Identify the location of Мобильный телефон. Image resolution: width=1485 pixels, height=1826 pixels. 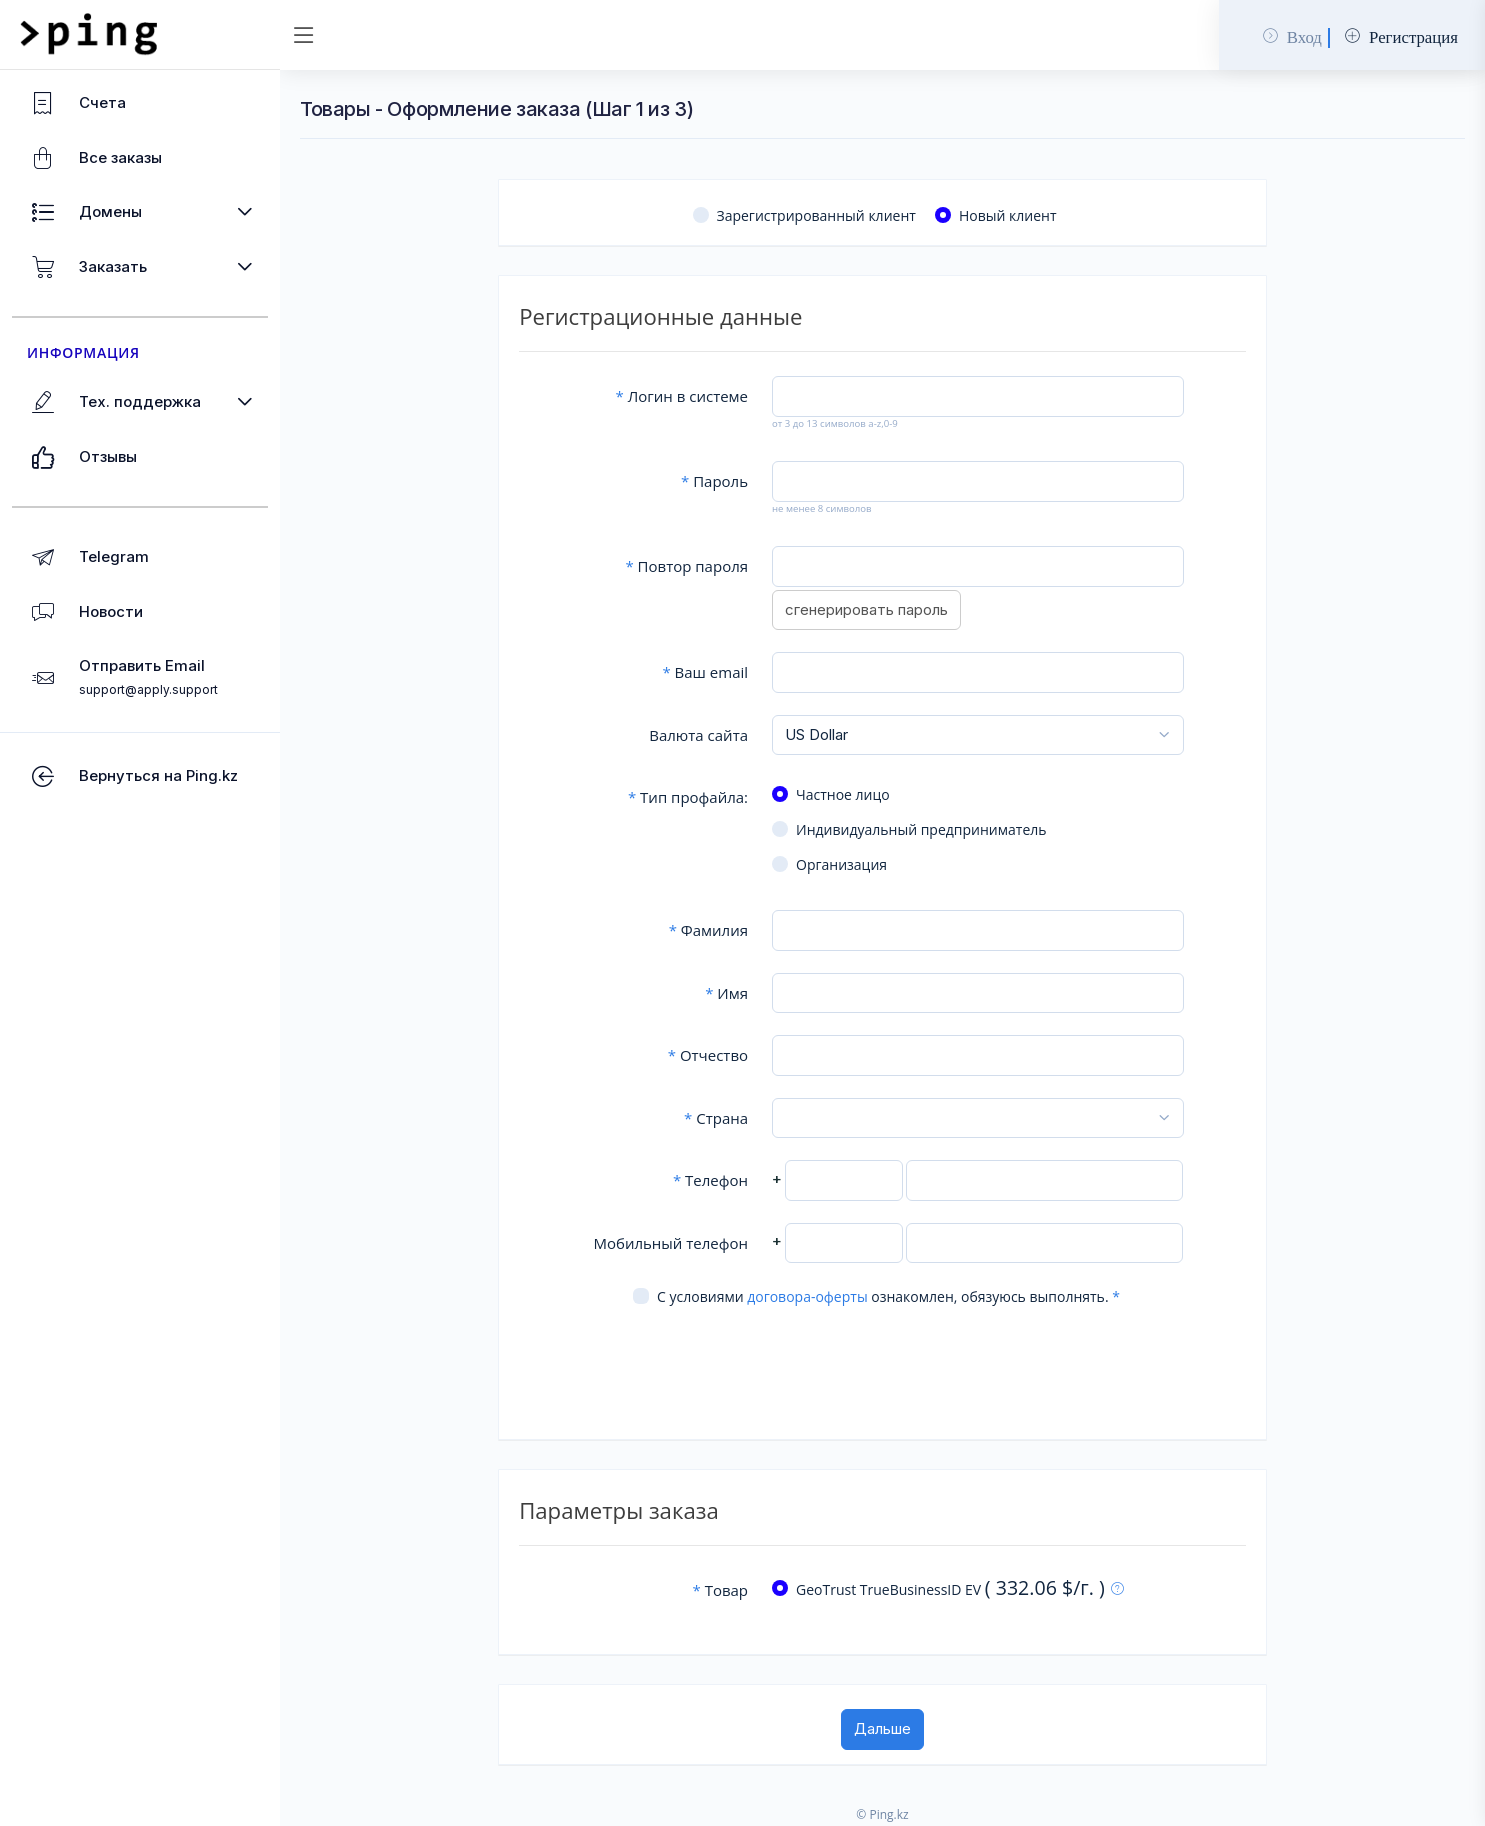
(670, 1243).